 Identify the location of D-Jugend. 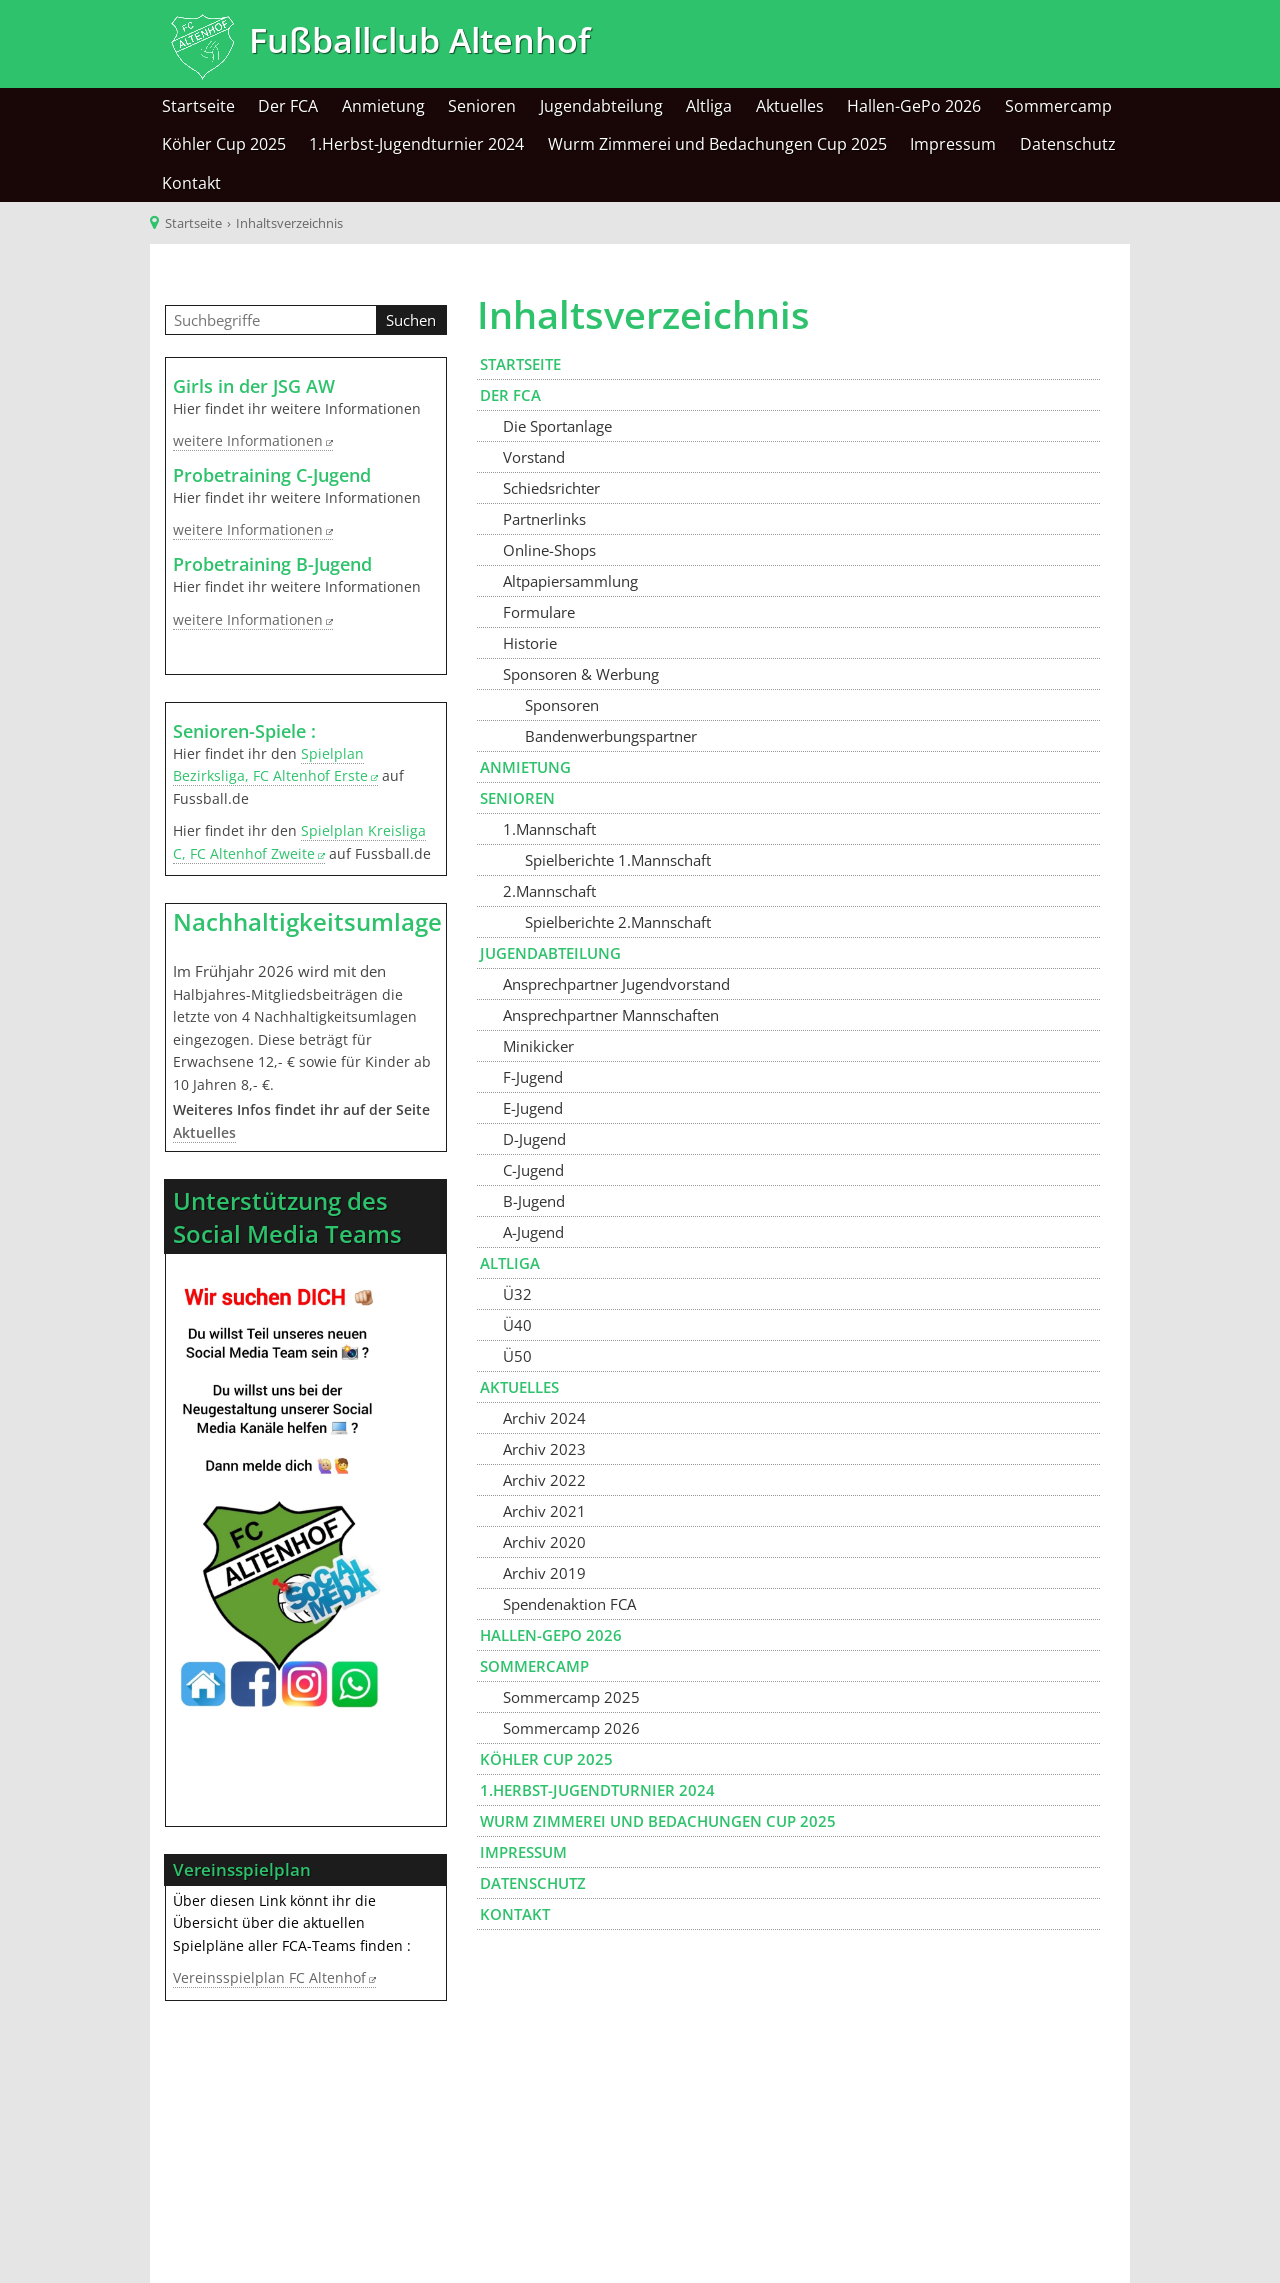
(534, 1139).